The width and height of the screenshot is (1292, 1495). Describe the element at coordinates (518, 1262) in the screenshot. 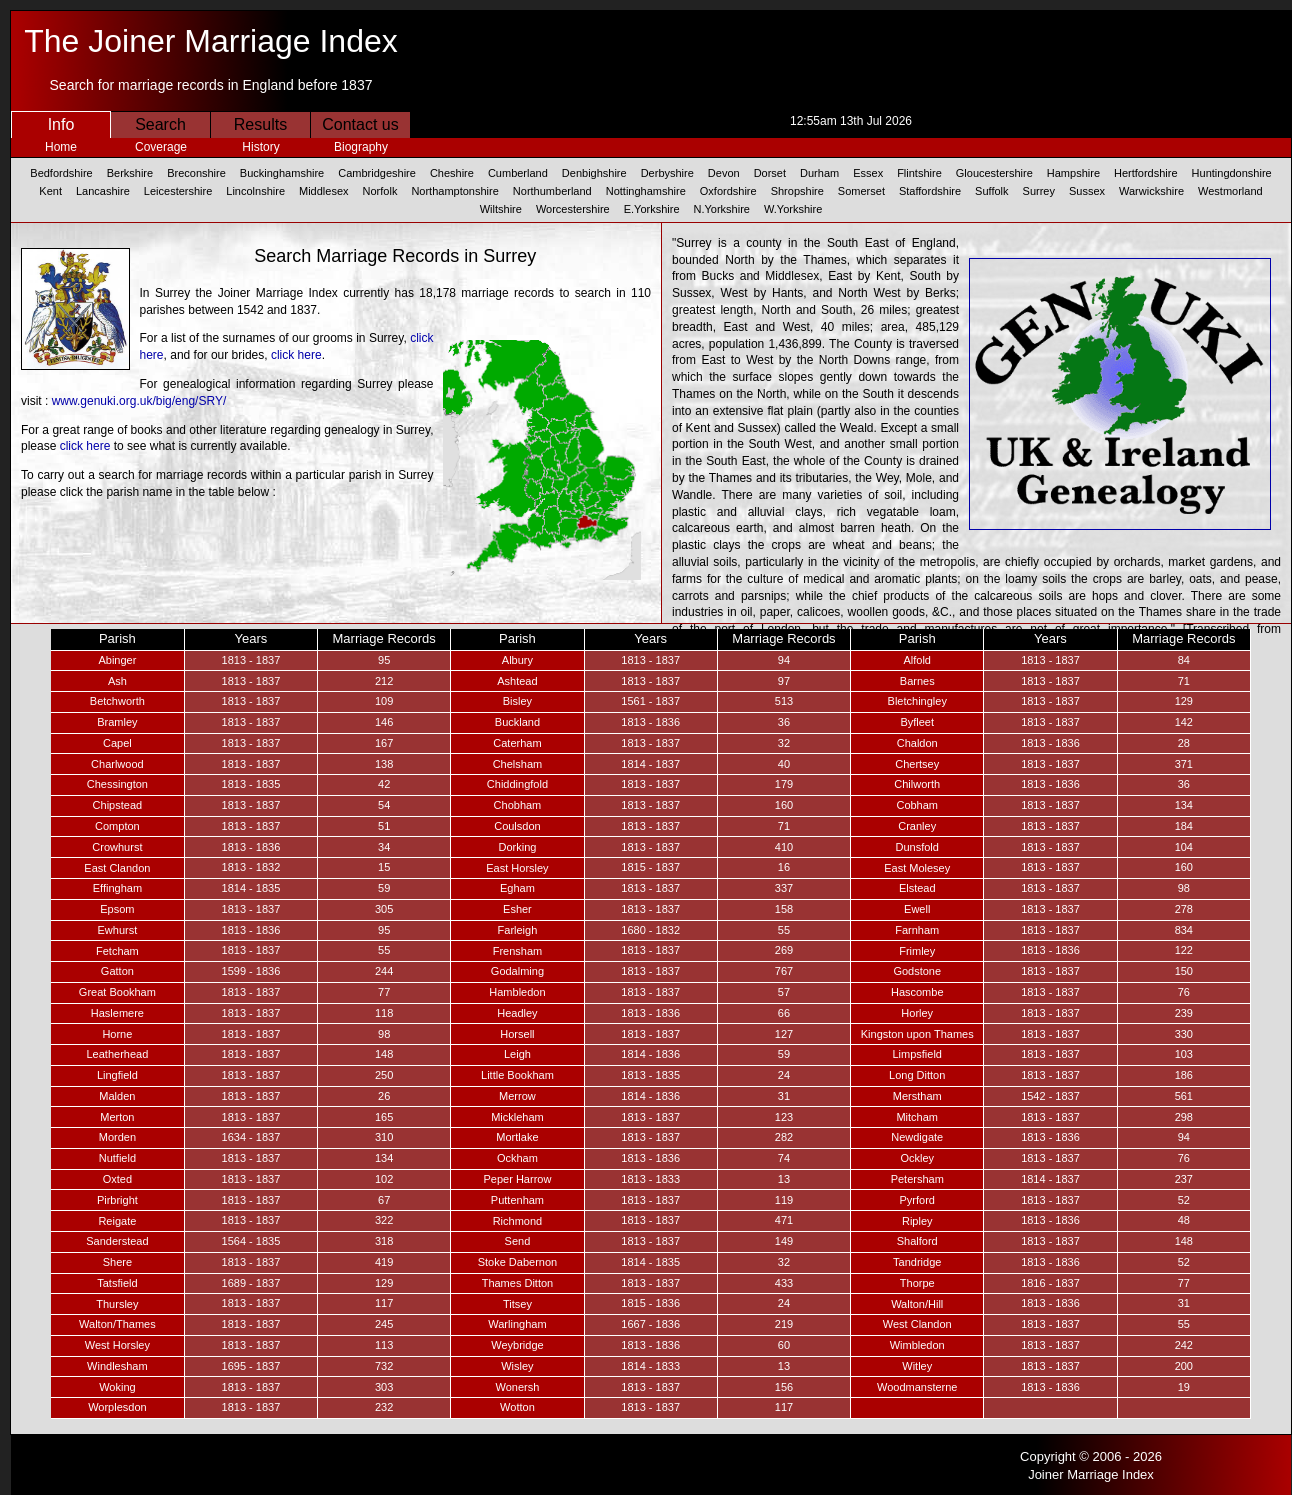

I see `Stoke Dabernon` at that location.